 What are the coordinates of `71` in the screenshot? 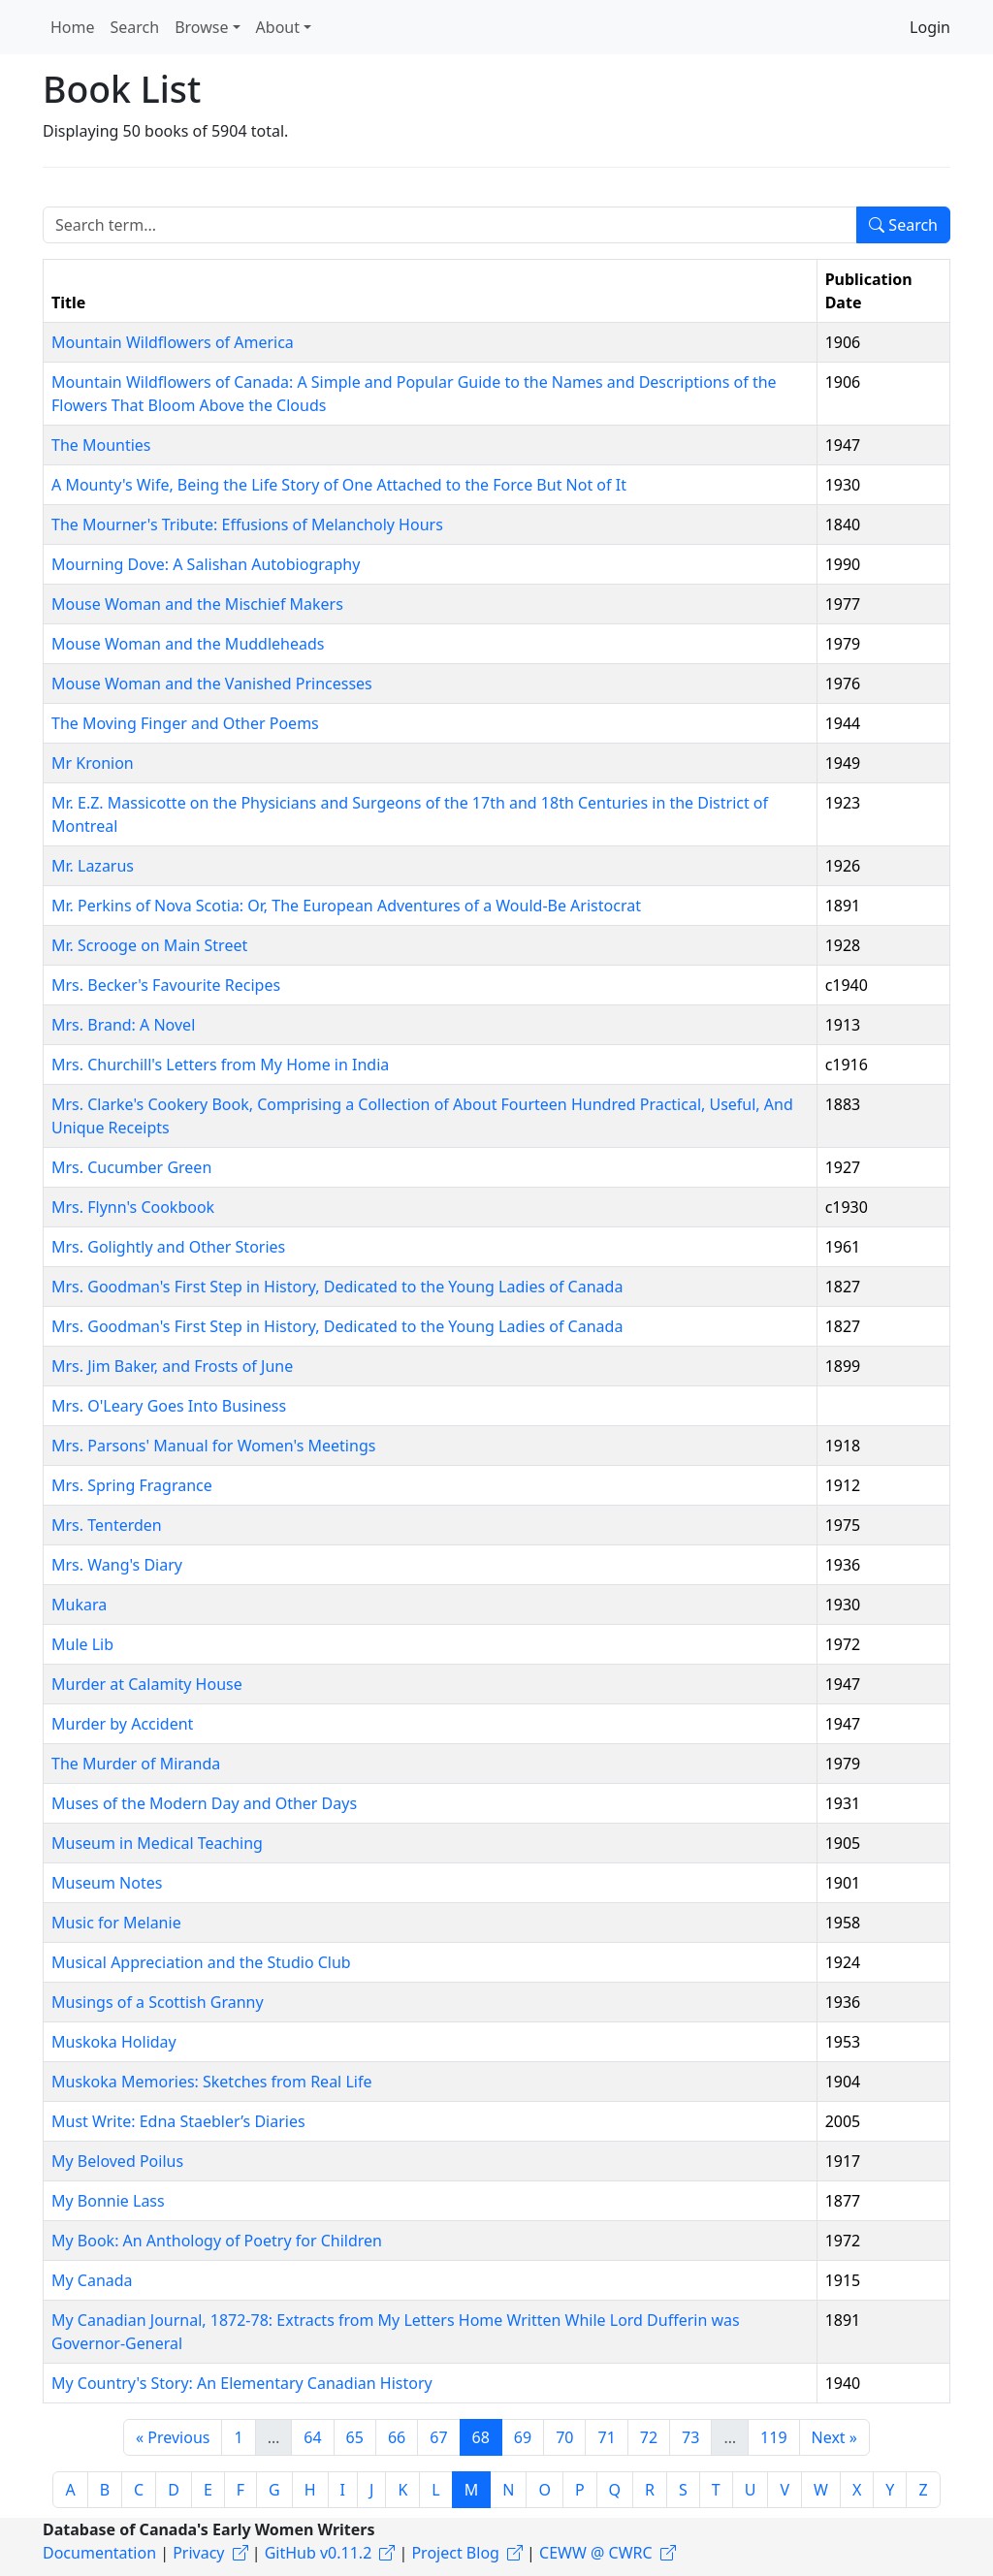 It's located at (606, 2437).